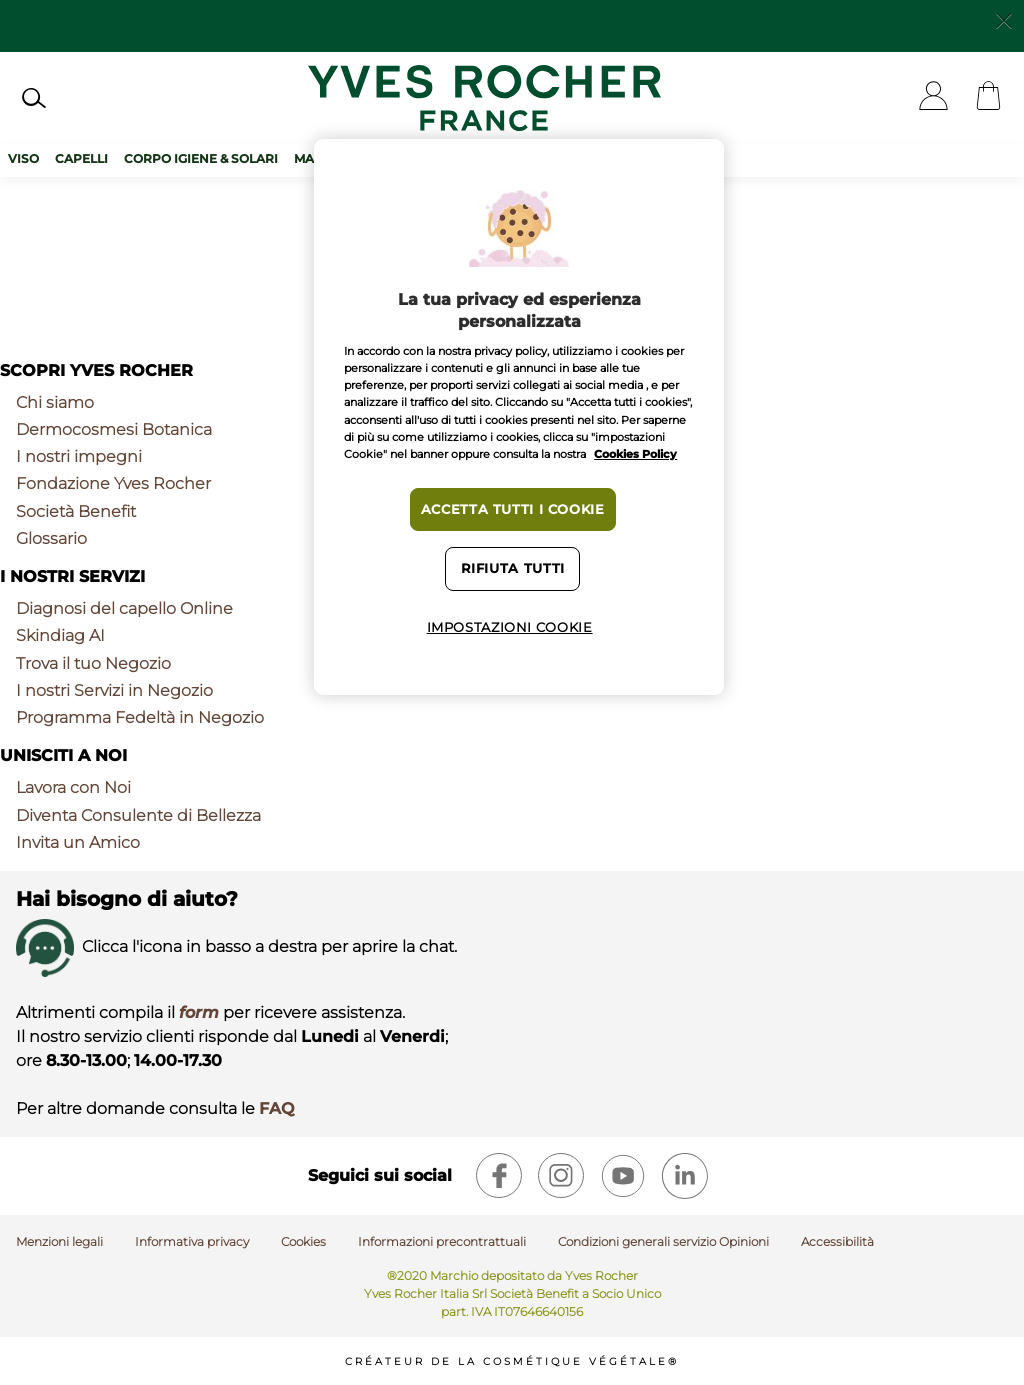 Image resolution: width=1024 pixels, height=1385 pixels. I want to click on [region], so click(519, 417).